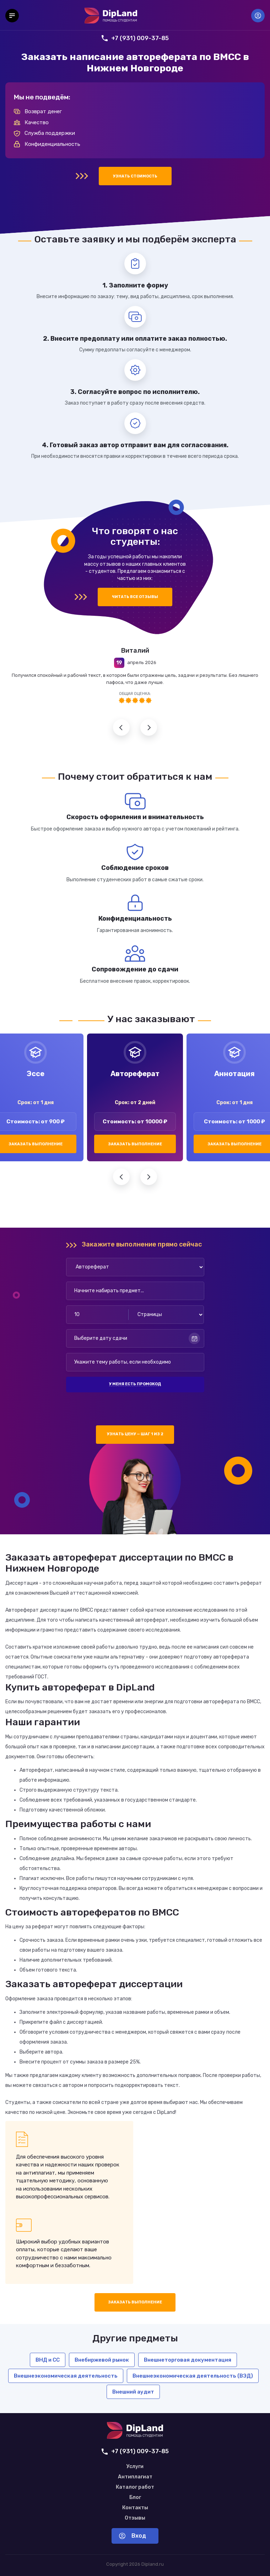 The image size is (270, 2576). What do you see at coordinates (258, 15) in the screenshot?
I see `Вход [Вход в аккаунт]` at bounding box center [258, 15].